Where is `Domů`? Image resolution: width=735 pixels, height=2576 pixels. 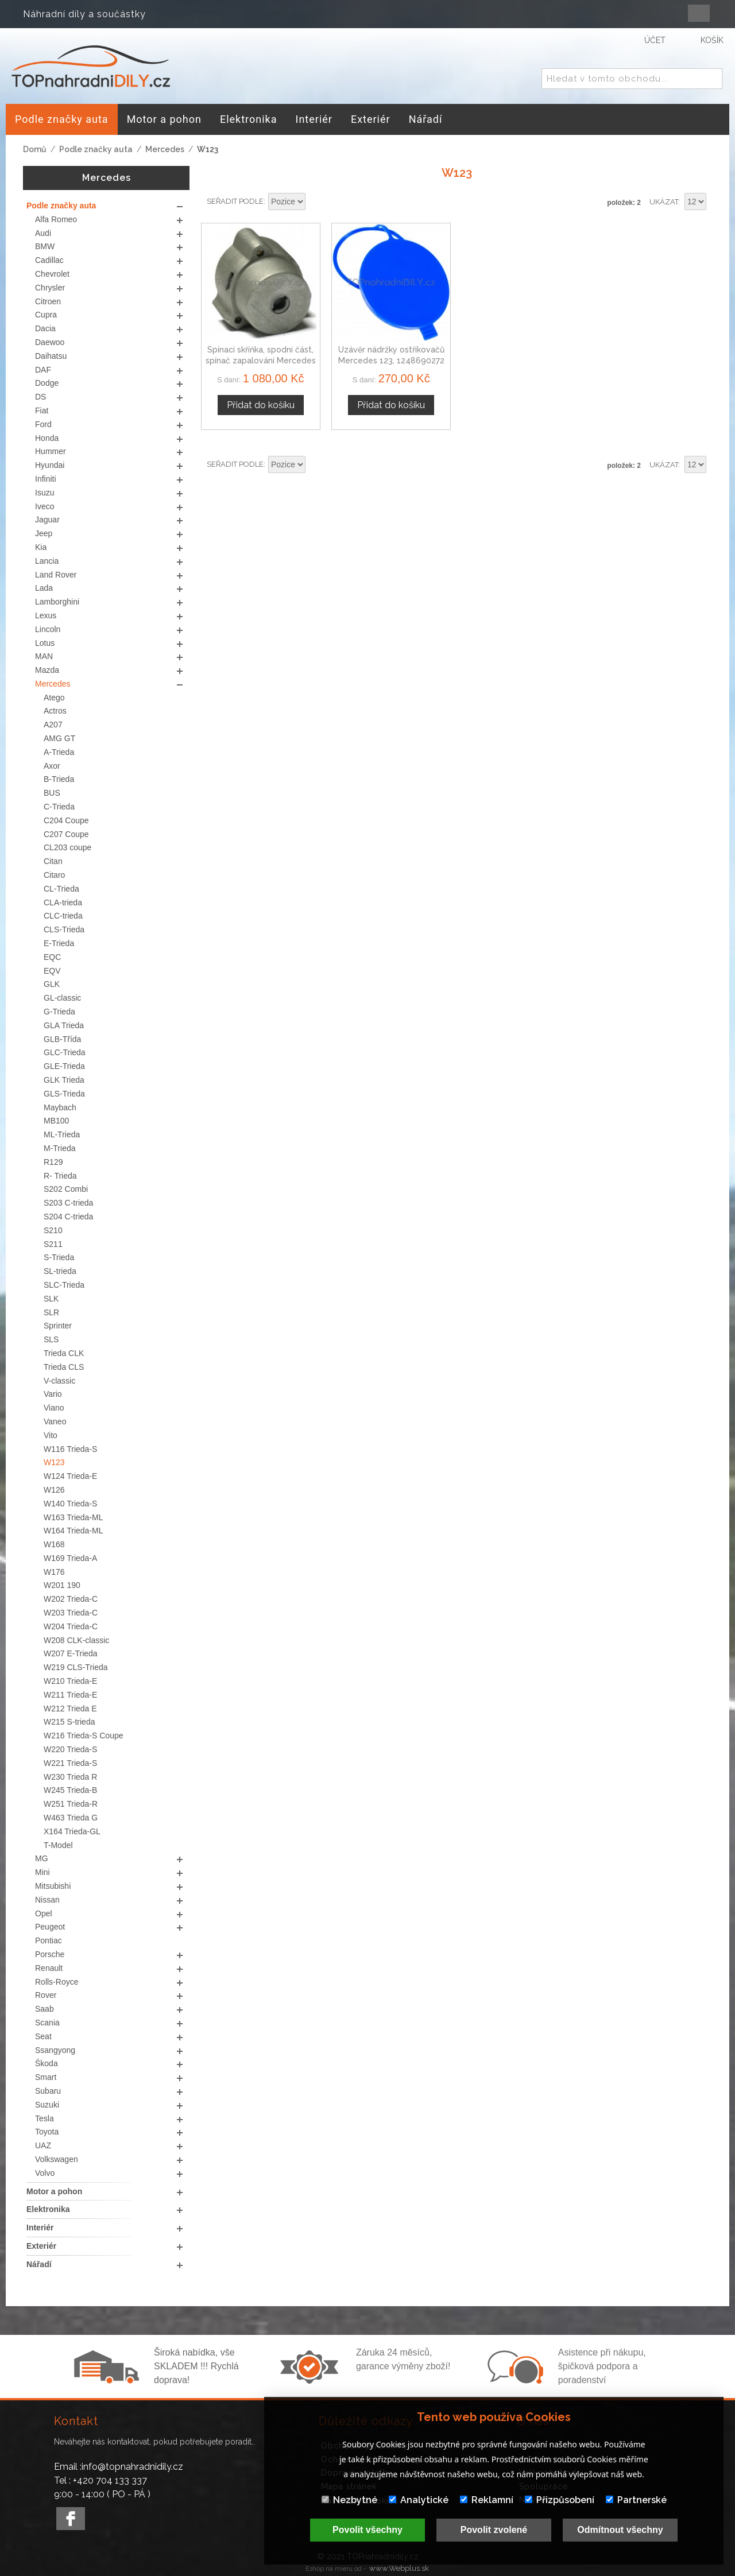
Domů is located at coordinates (35, 149).